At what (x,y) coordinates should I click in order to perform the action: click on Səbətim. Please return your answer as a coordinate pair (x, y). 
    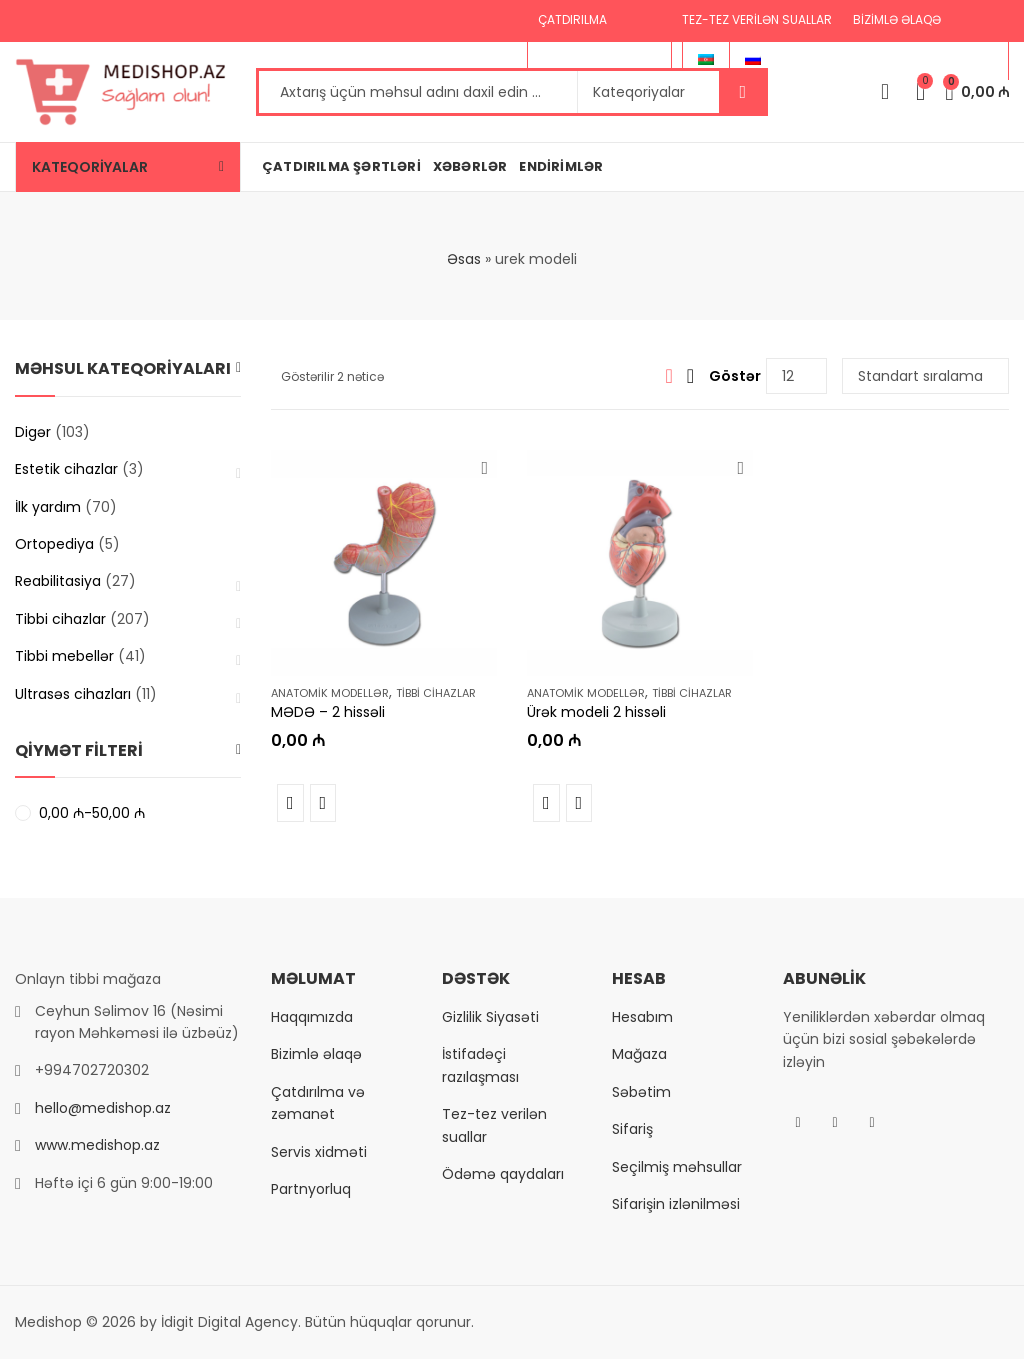
    Looking at the image, I should click on (641, 1092).